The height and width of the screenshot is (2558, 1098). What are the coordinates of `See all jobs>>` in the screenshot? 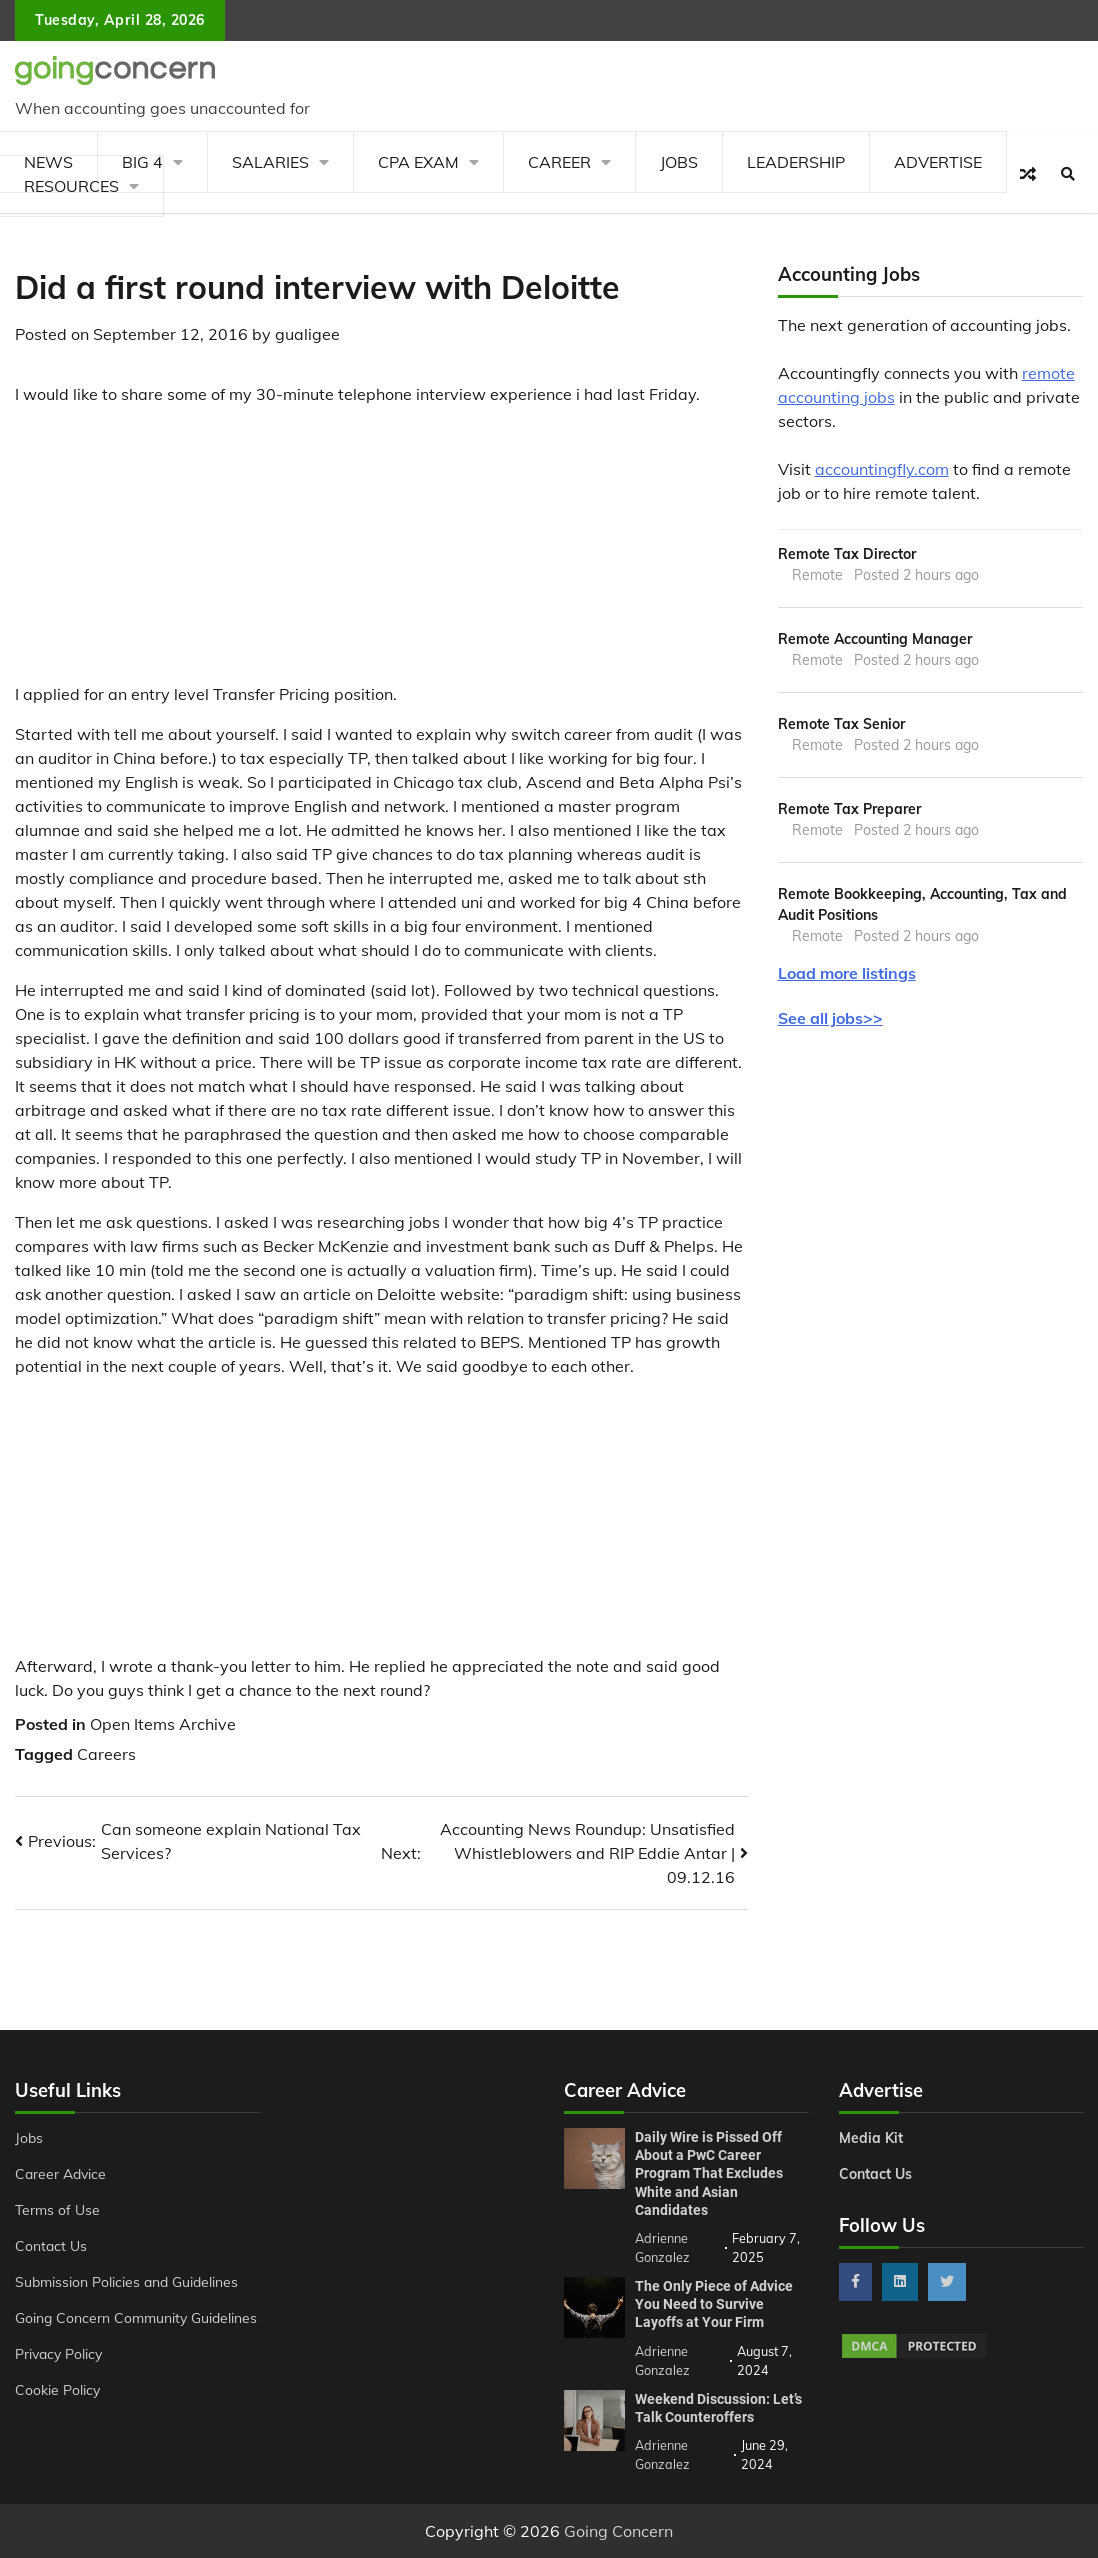 It's located at (830, 1019).